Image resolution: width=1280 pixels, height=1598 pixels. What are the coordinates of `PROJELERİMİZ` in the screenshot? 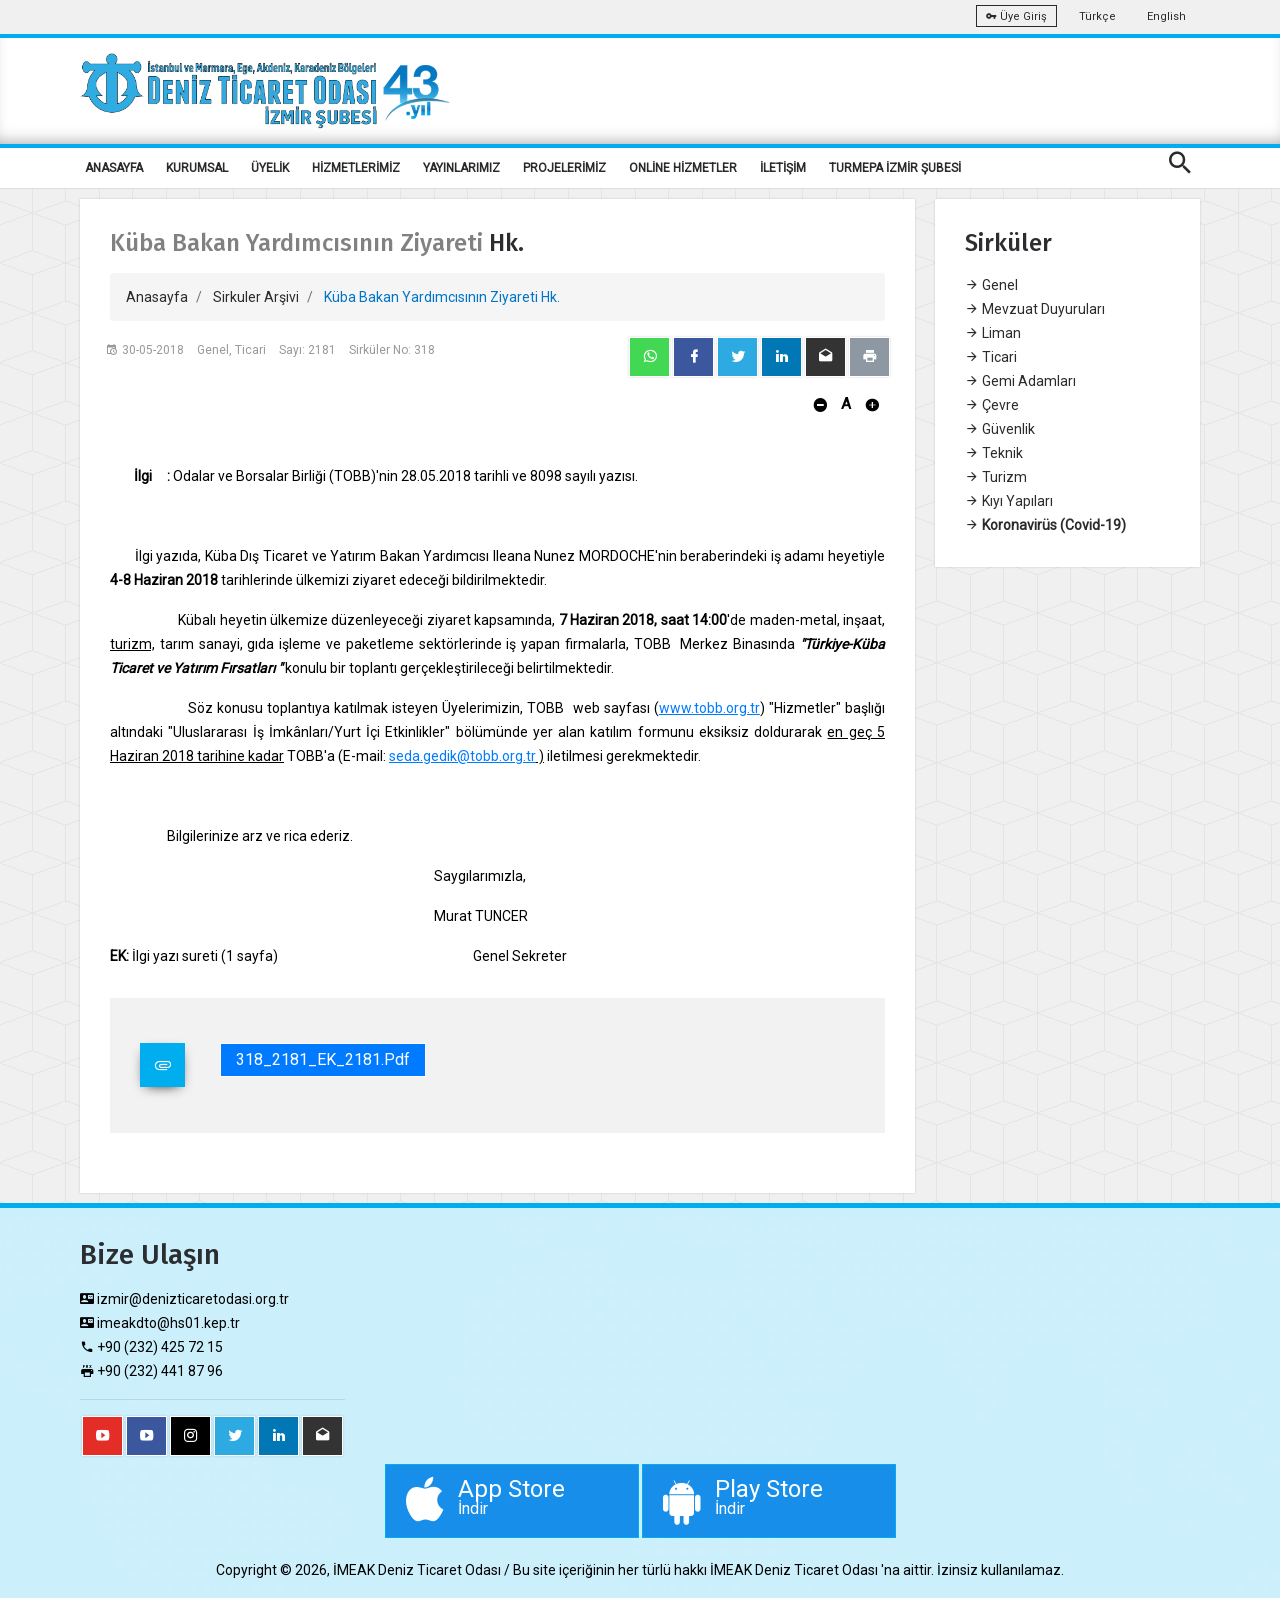 It's located at (564, 168).